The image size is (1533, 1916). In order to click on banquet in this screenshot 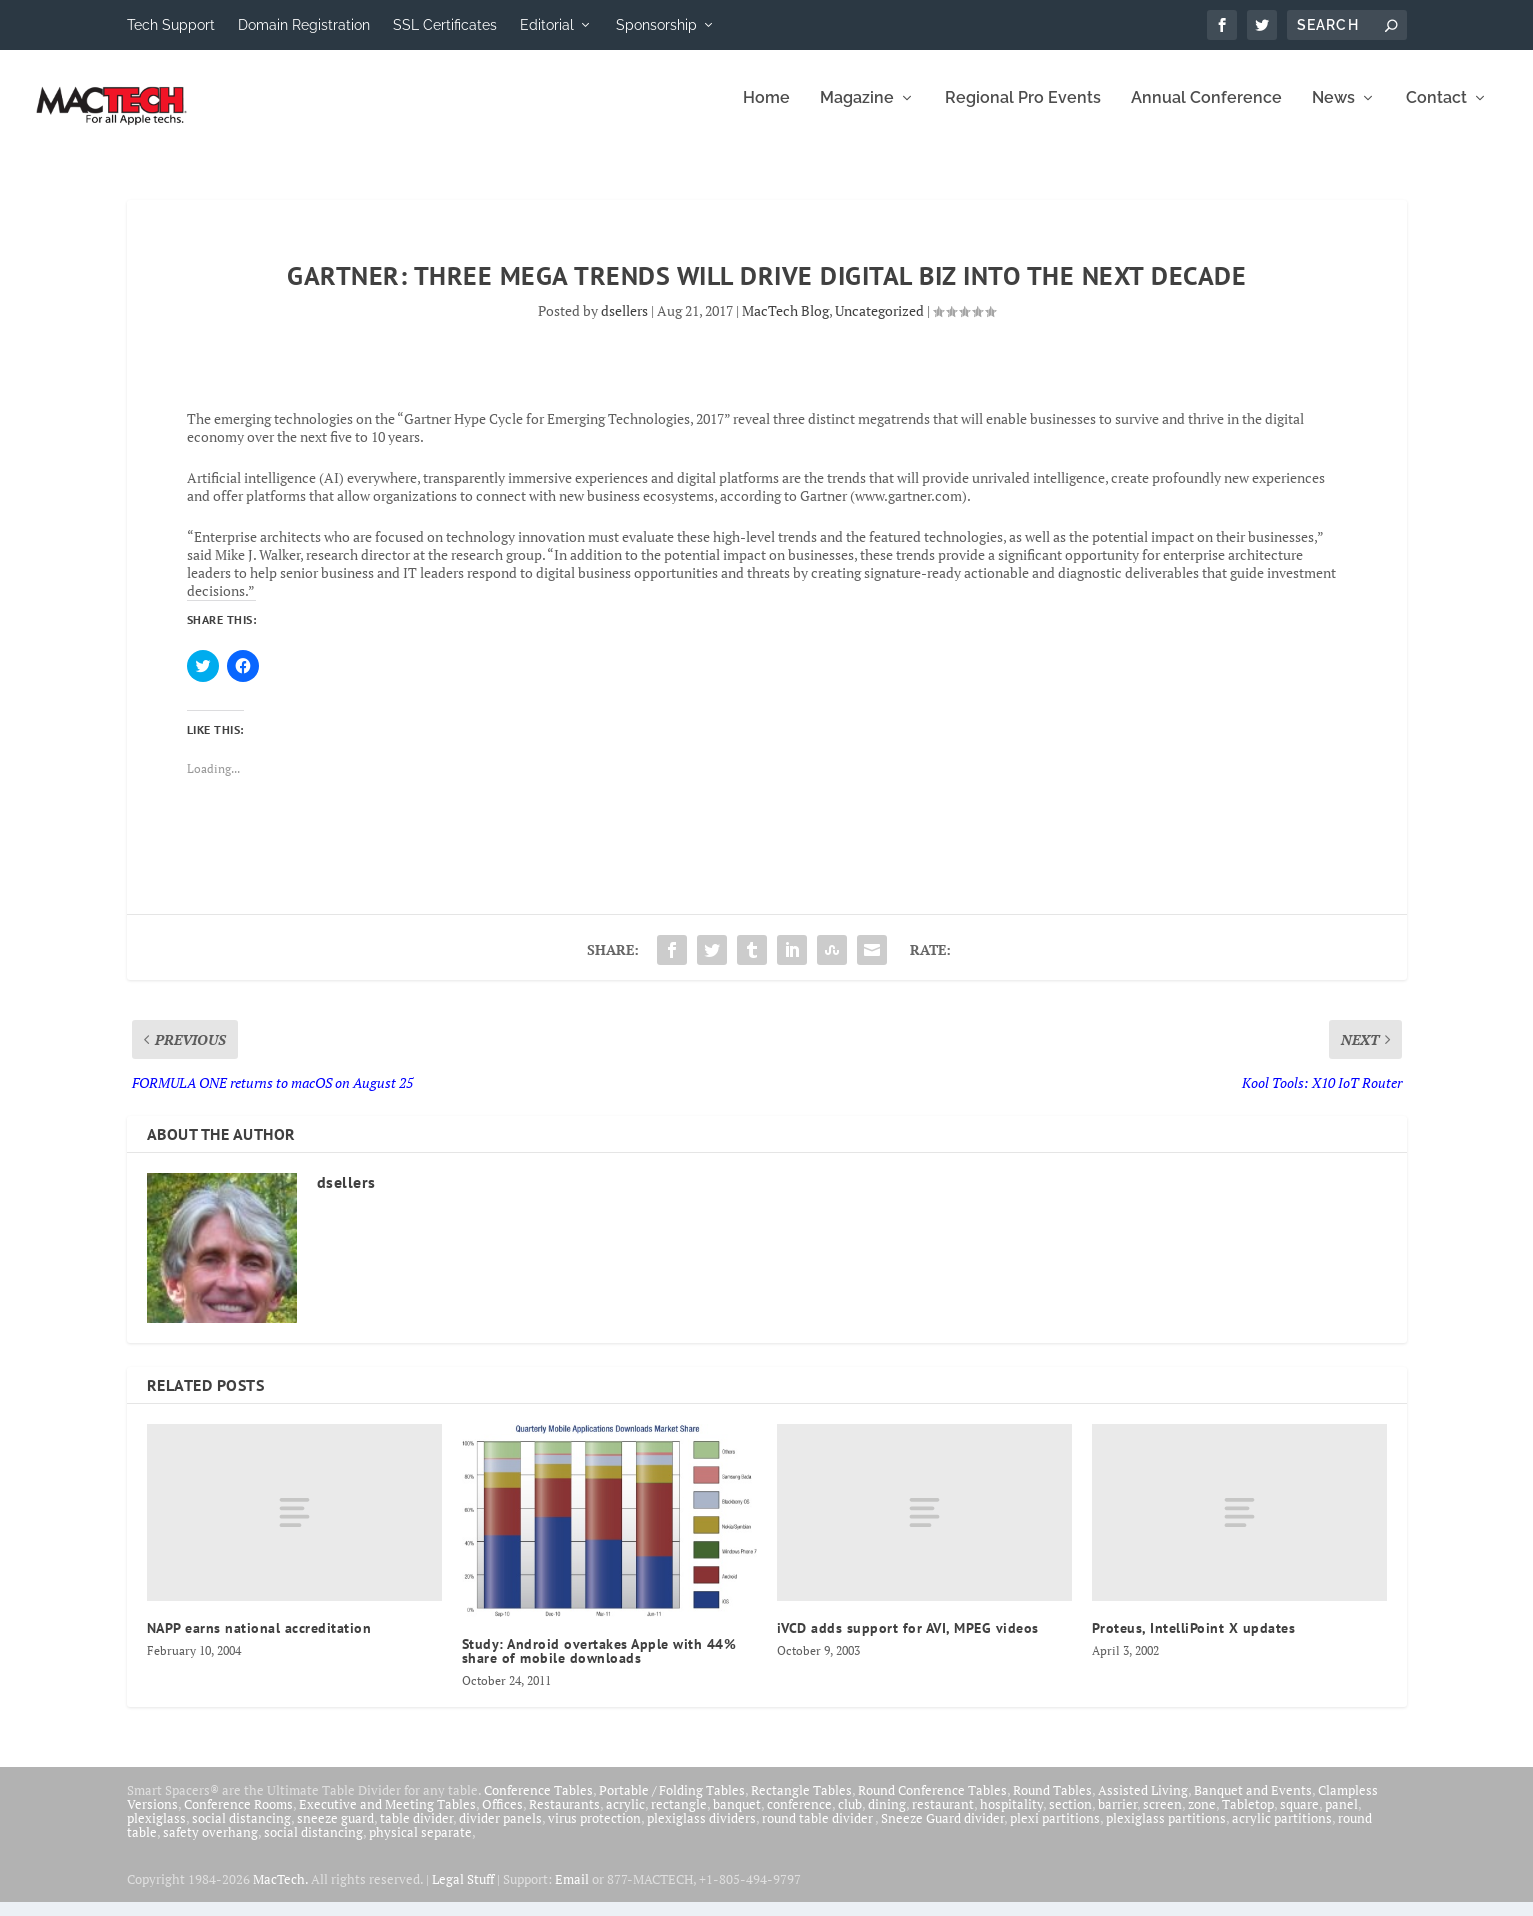, I will do `click(737, 1818)`.